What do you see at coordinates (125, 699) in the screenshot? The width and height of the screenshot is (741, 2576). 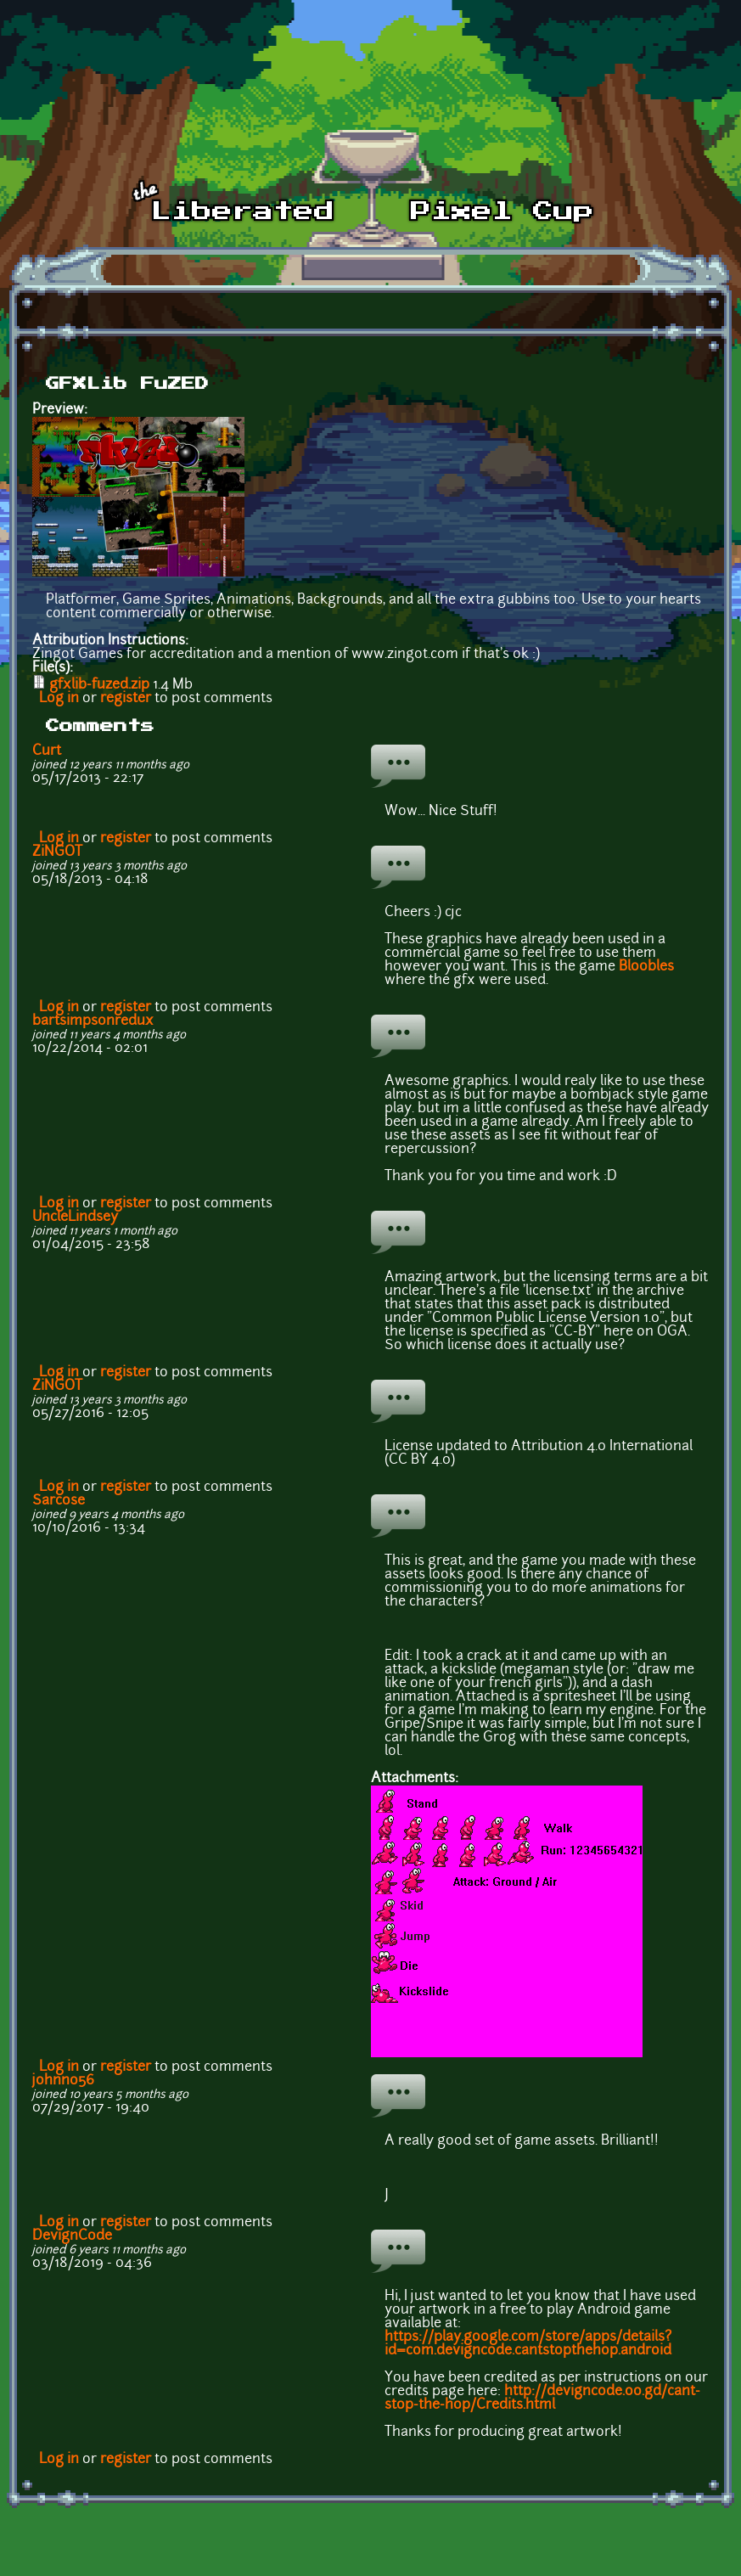 I see `register` at bounding box center [125, 699].